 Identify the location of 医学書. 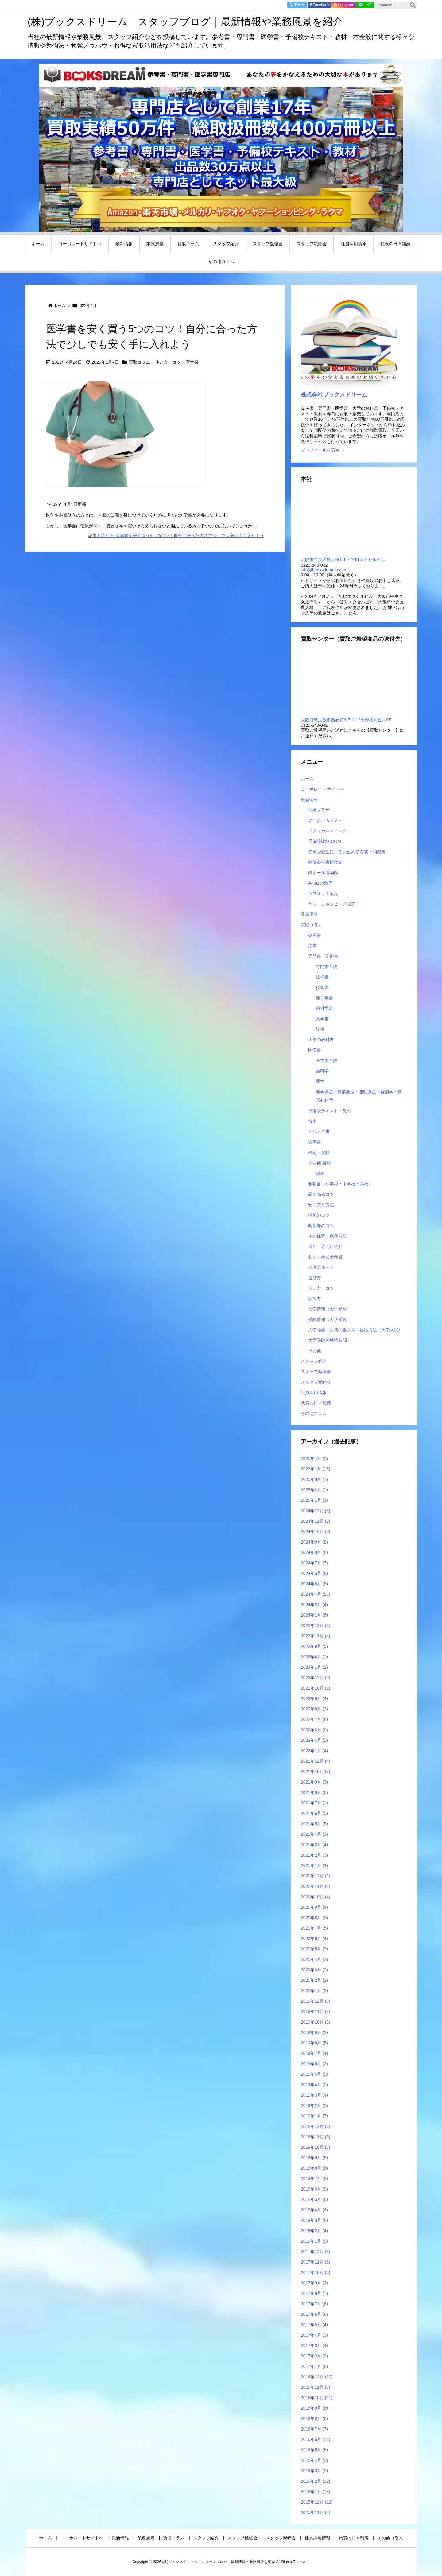
(192, 362).